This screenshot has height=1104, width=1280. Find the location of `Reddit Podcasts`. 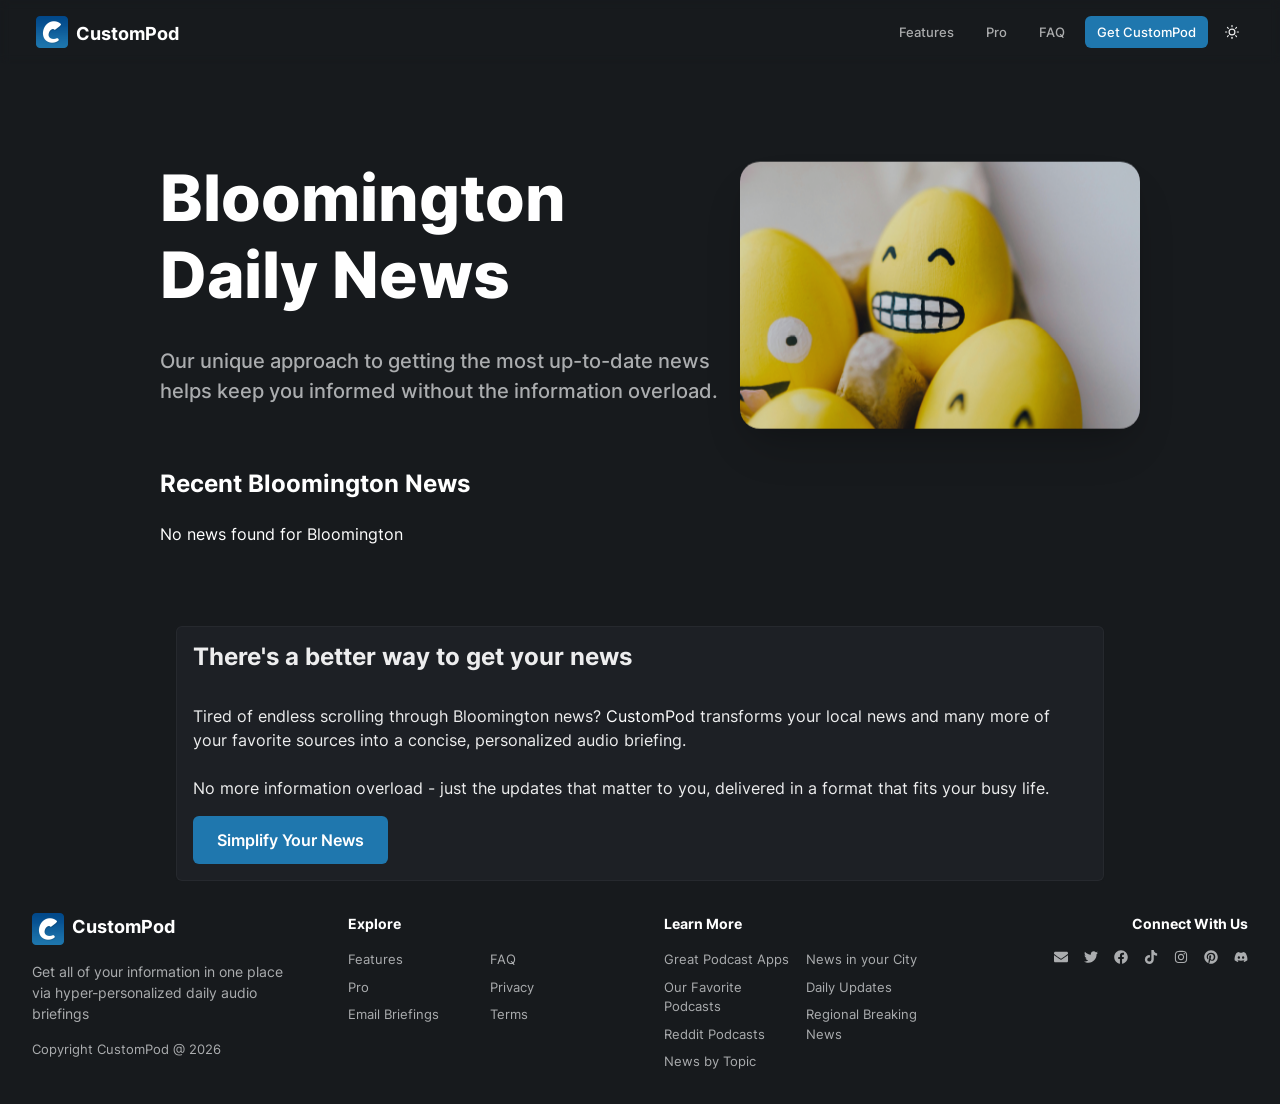

Reddit Podcasts is located at coordinates (714, 1034).